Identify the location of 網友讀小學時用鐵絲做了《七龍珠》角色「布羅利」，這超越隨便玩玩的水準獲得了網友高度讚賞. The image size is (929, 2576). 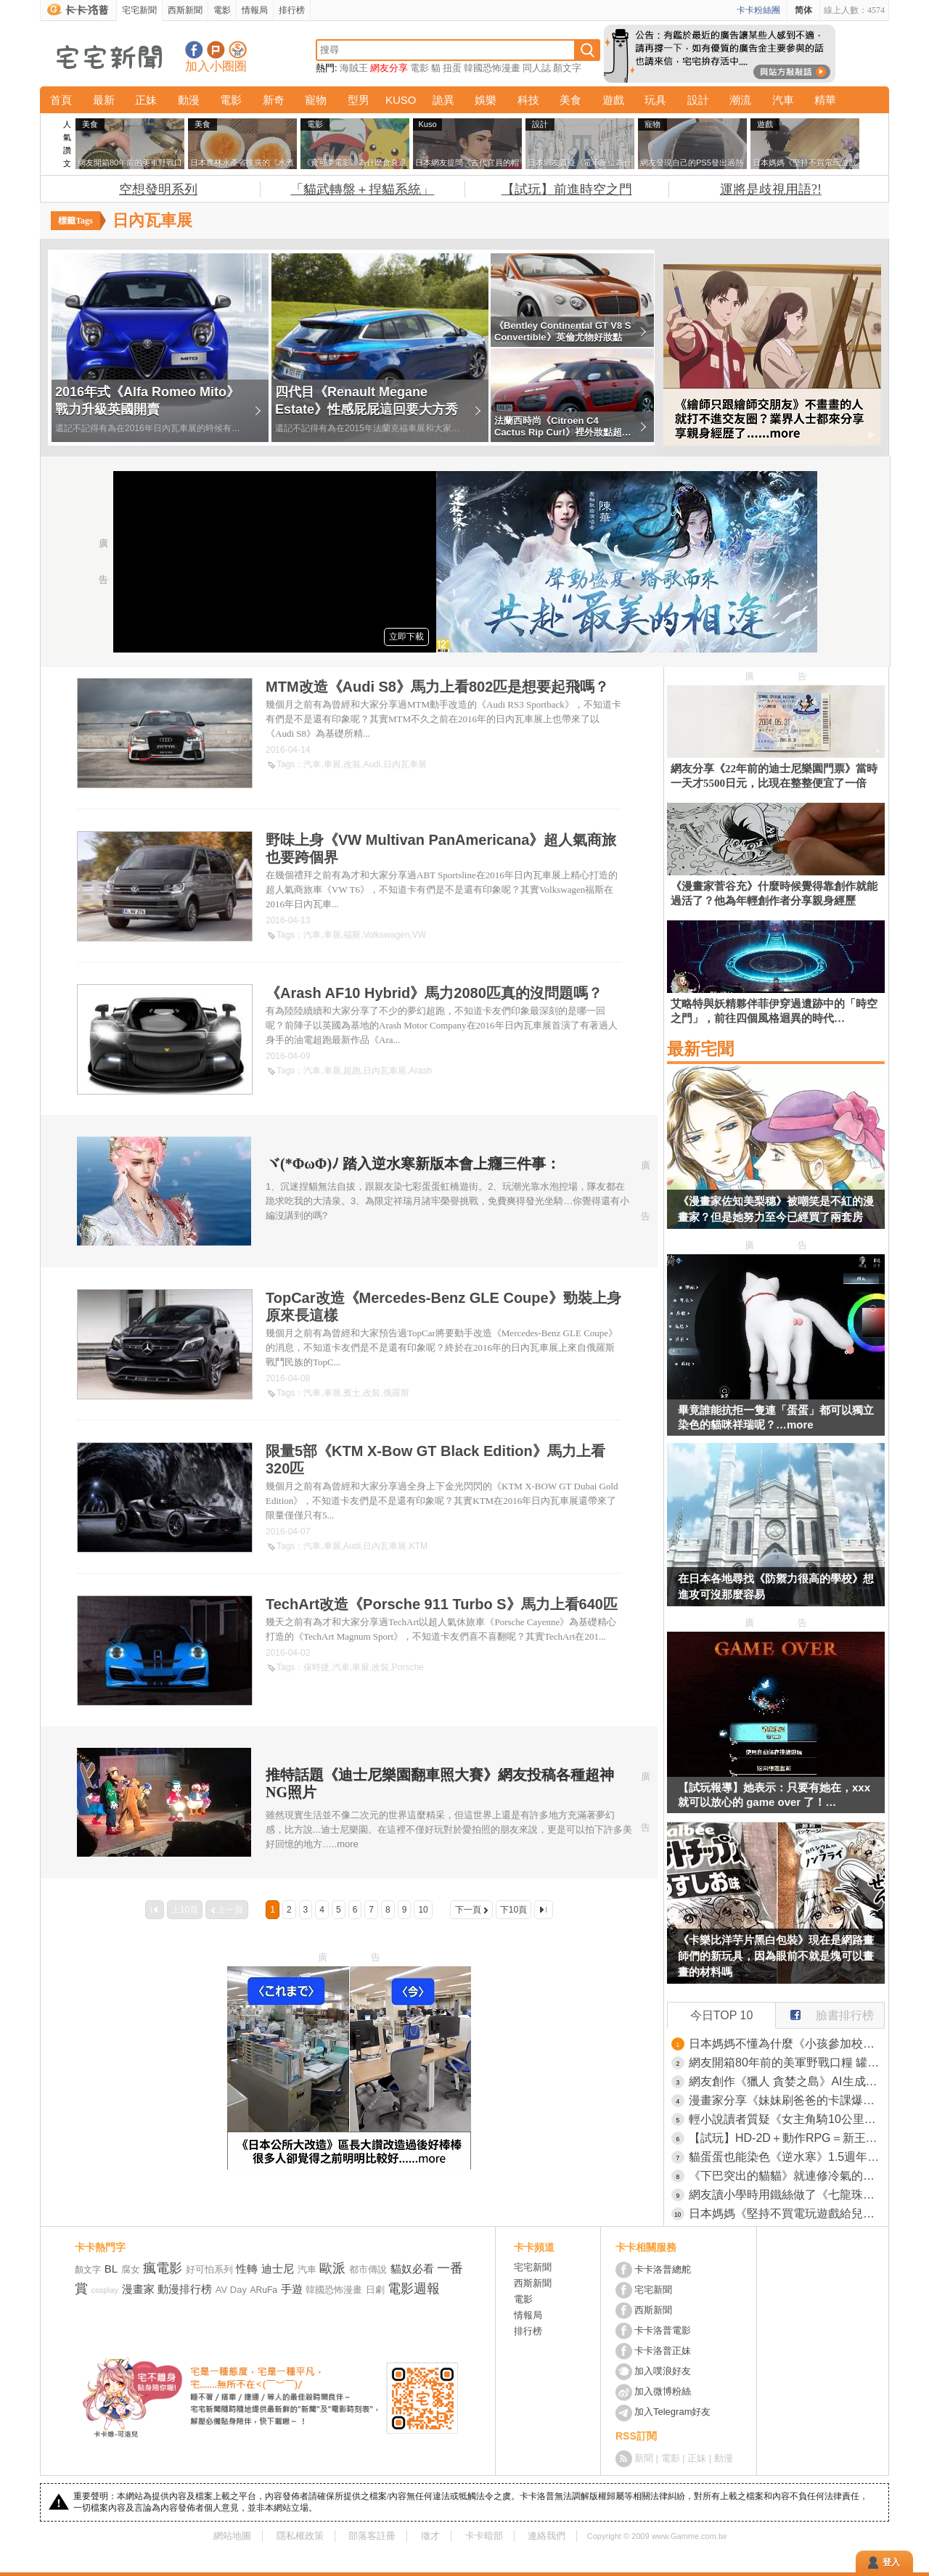
(787, 2194).